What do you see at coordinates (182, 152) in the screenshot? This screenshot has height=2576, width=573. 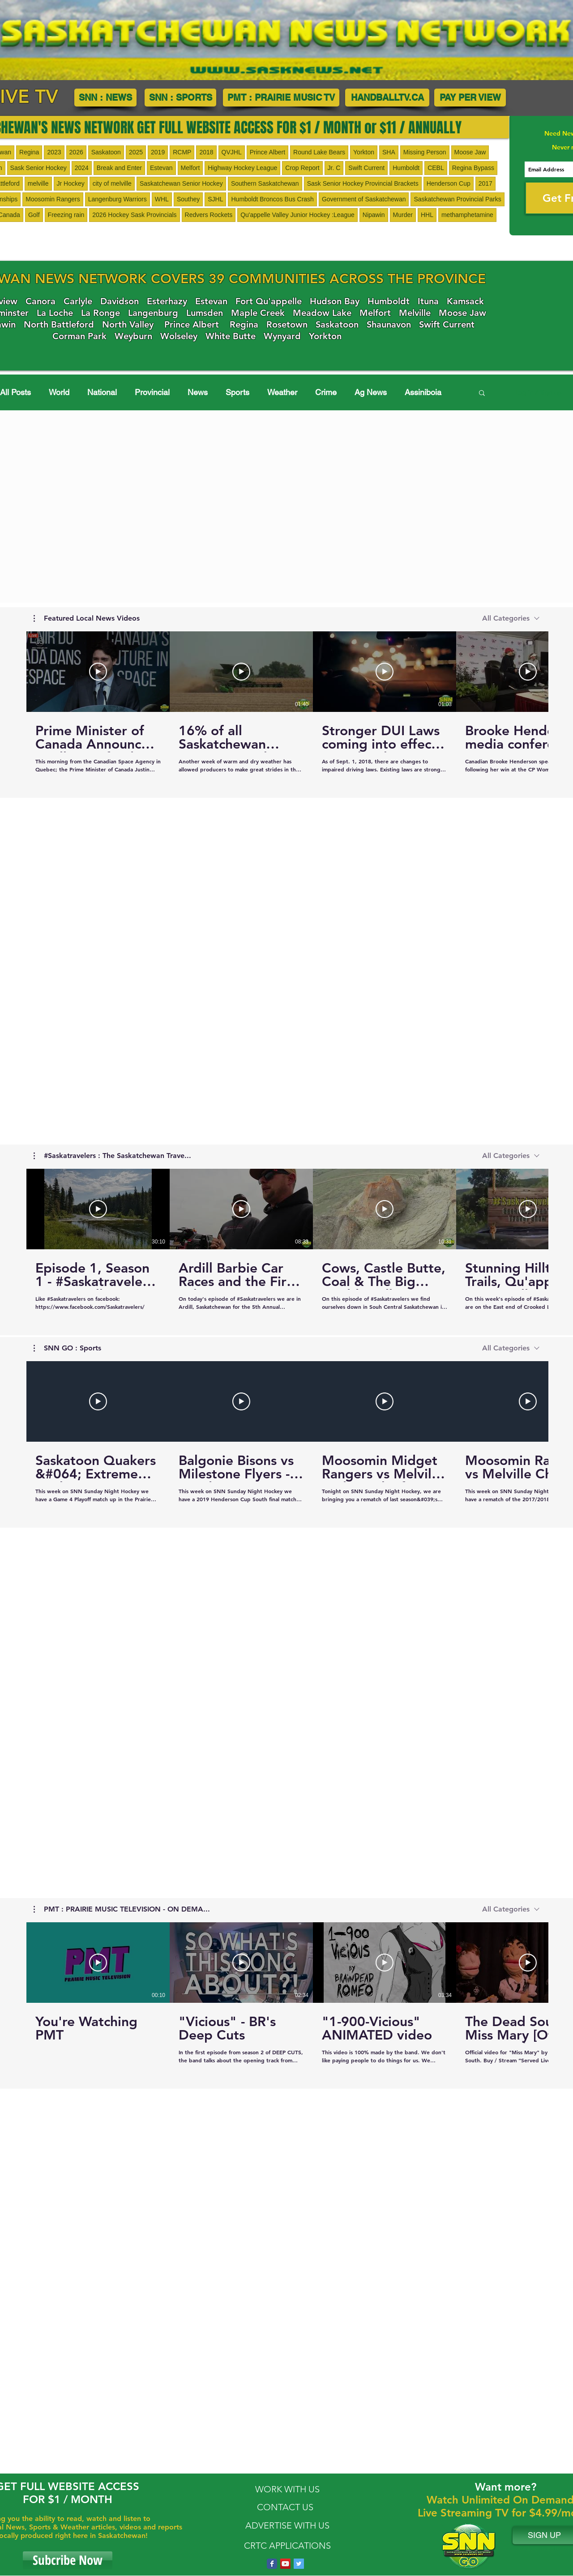 I see `RCMP` at bounding box center [182, 152].